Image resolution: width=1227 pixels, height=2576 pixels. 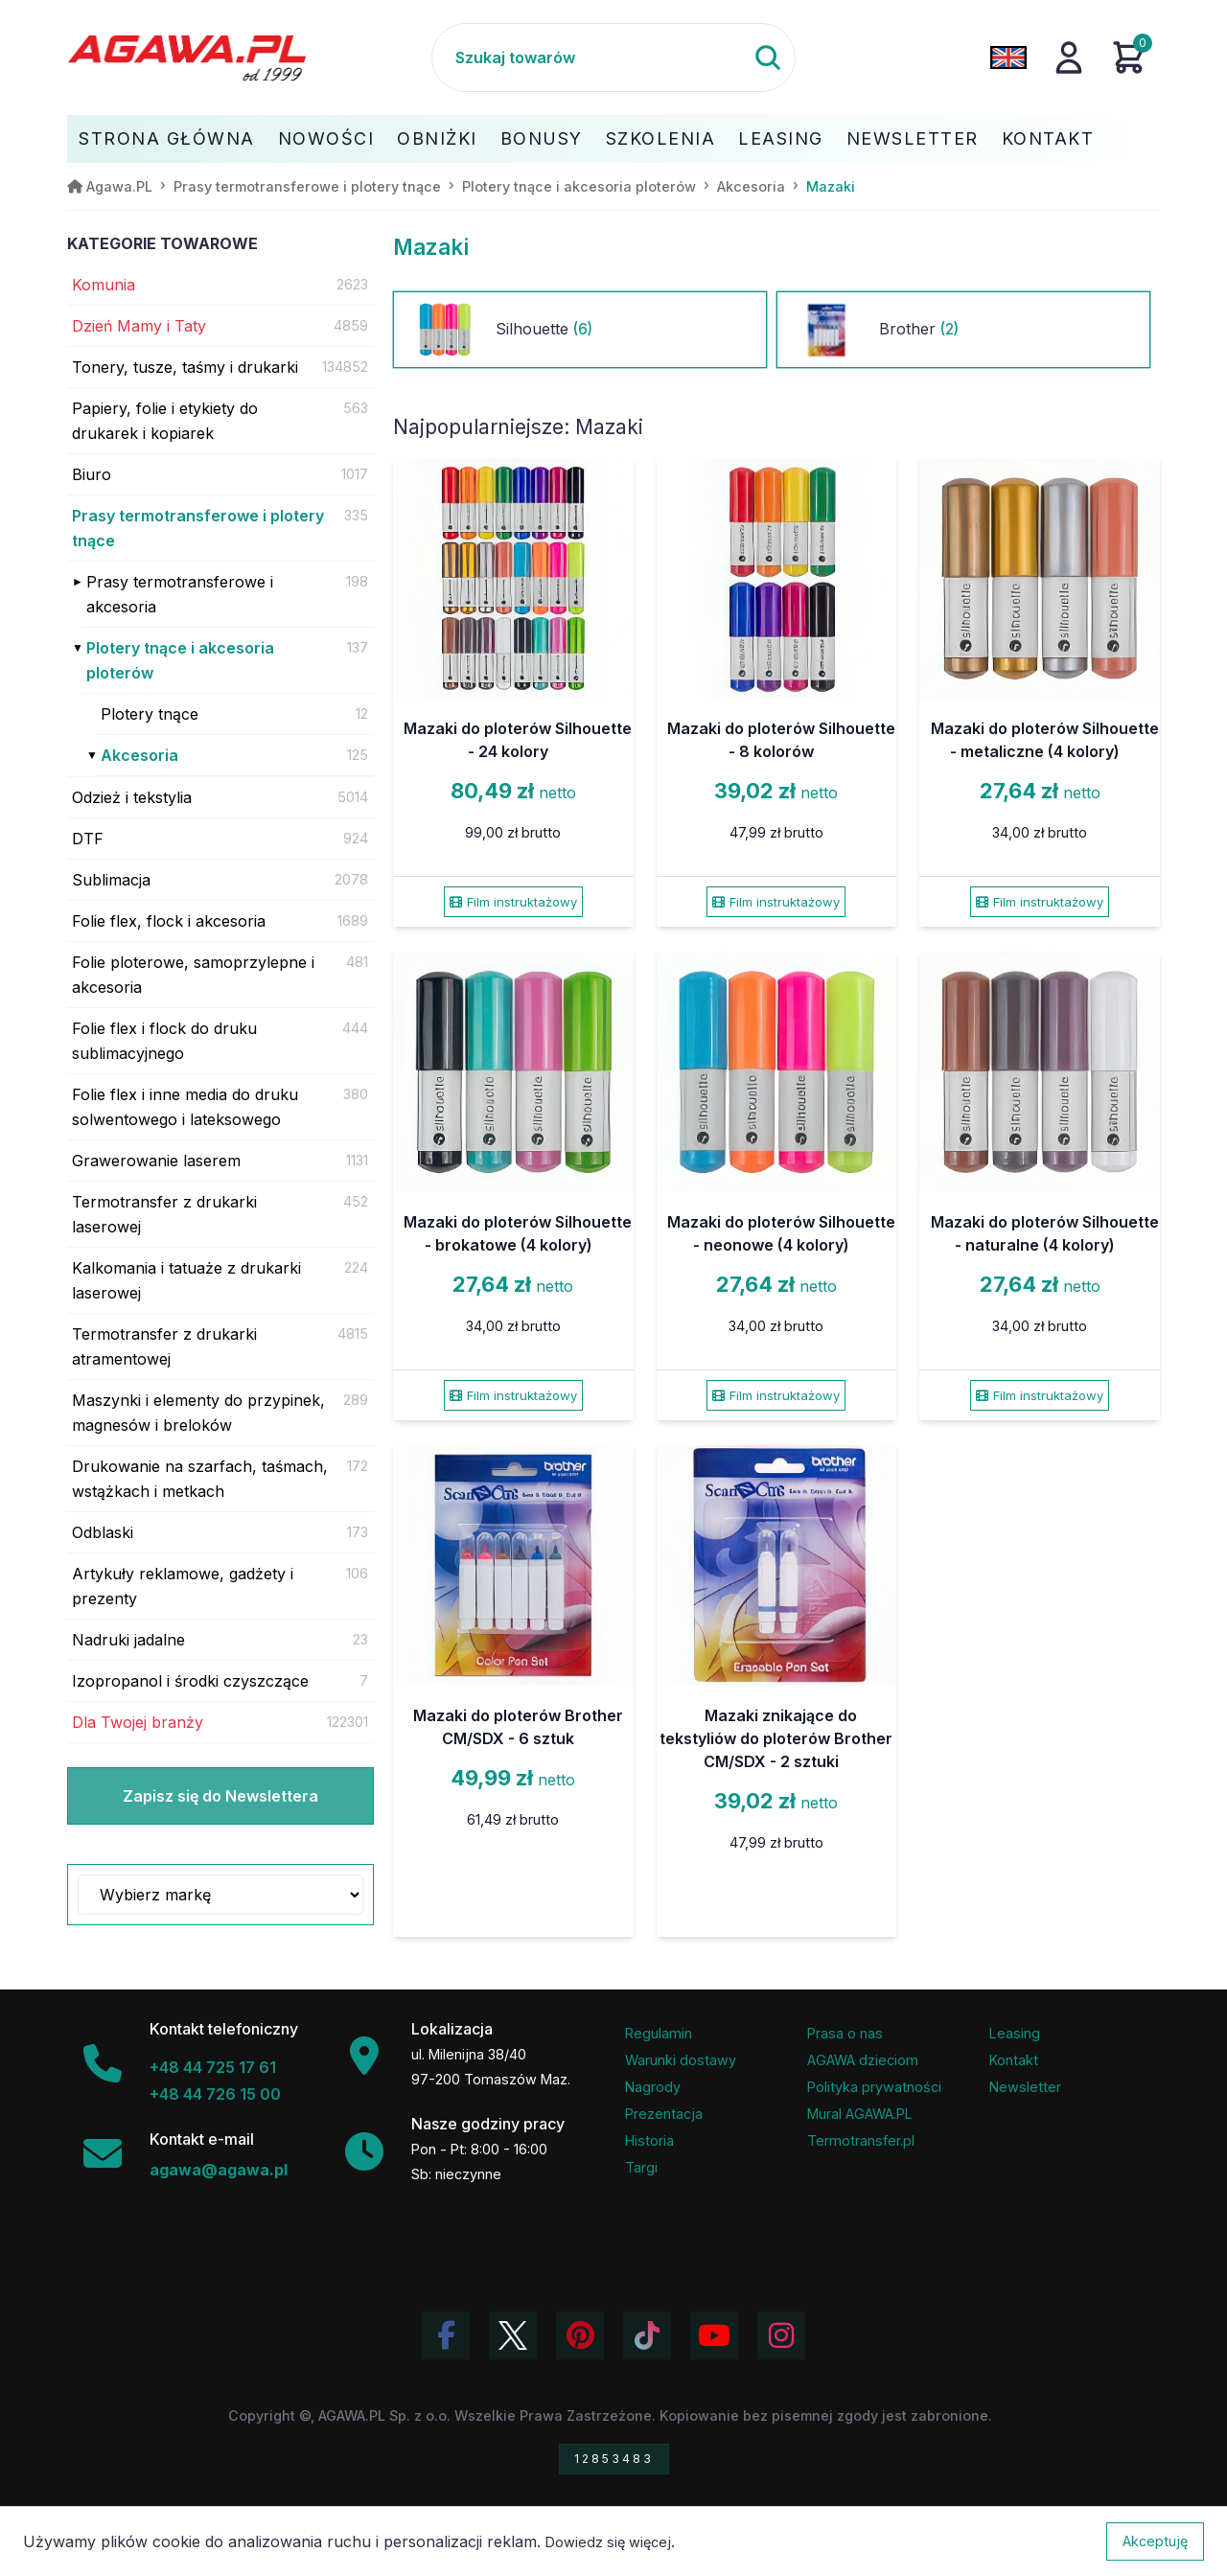 I want to click on [Odwiedź profil Agawa na Facebooku], so click(x=446, y=2335).